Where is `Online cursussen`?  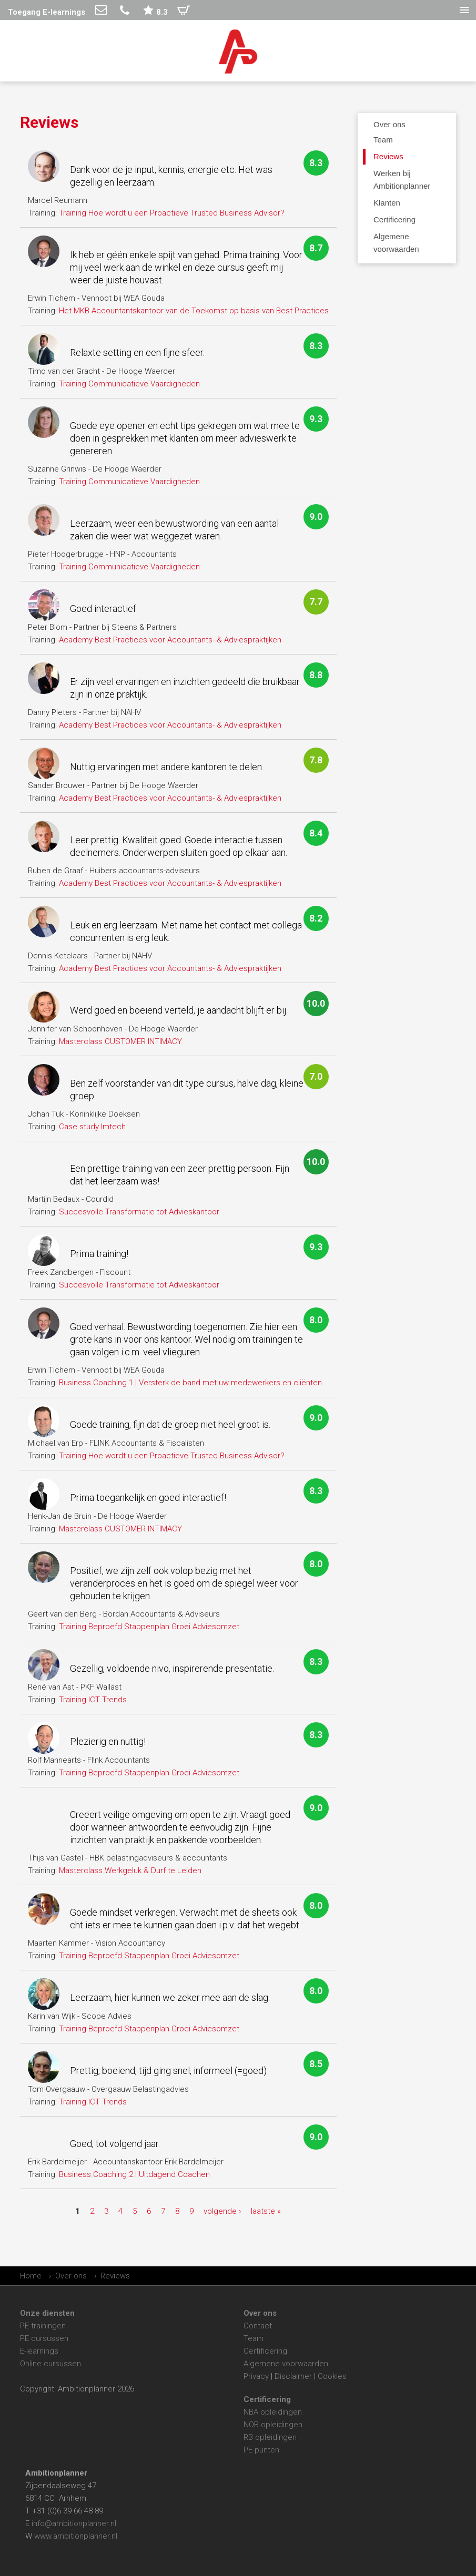 Online cursussen is located at coordinates (50, 2363).